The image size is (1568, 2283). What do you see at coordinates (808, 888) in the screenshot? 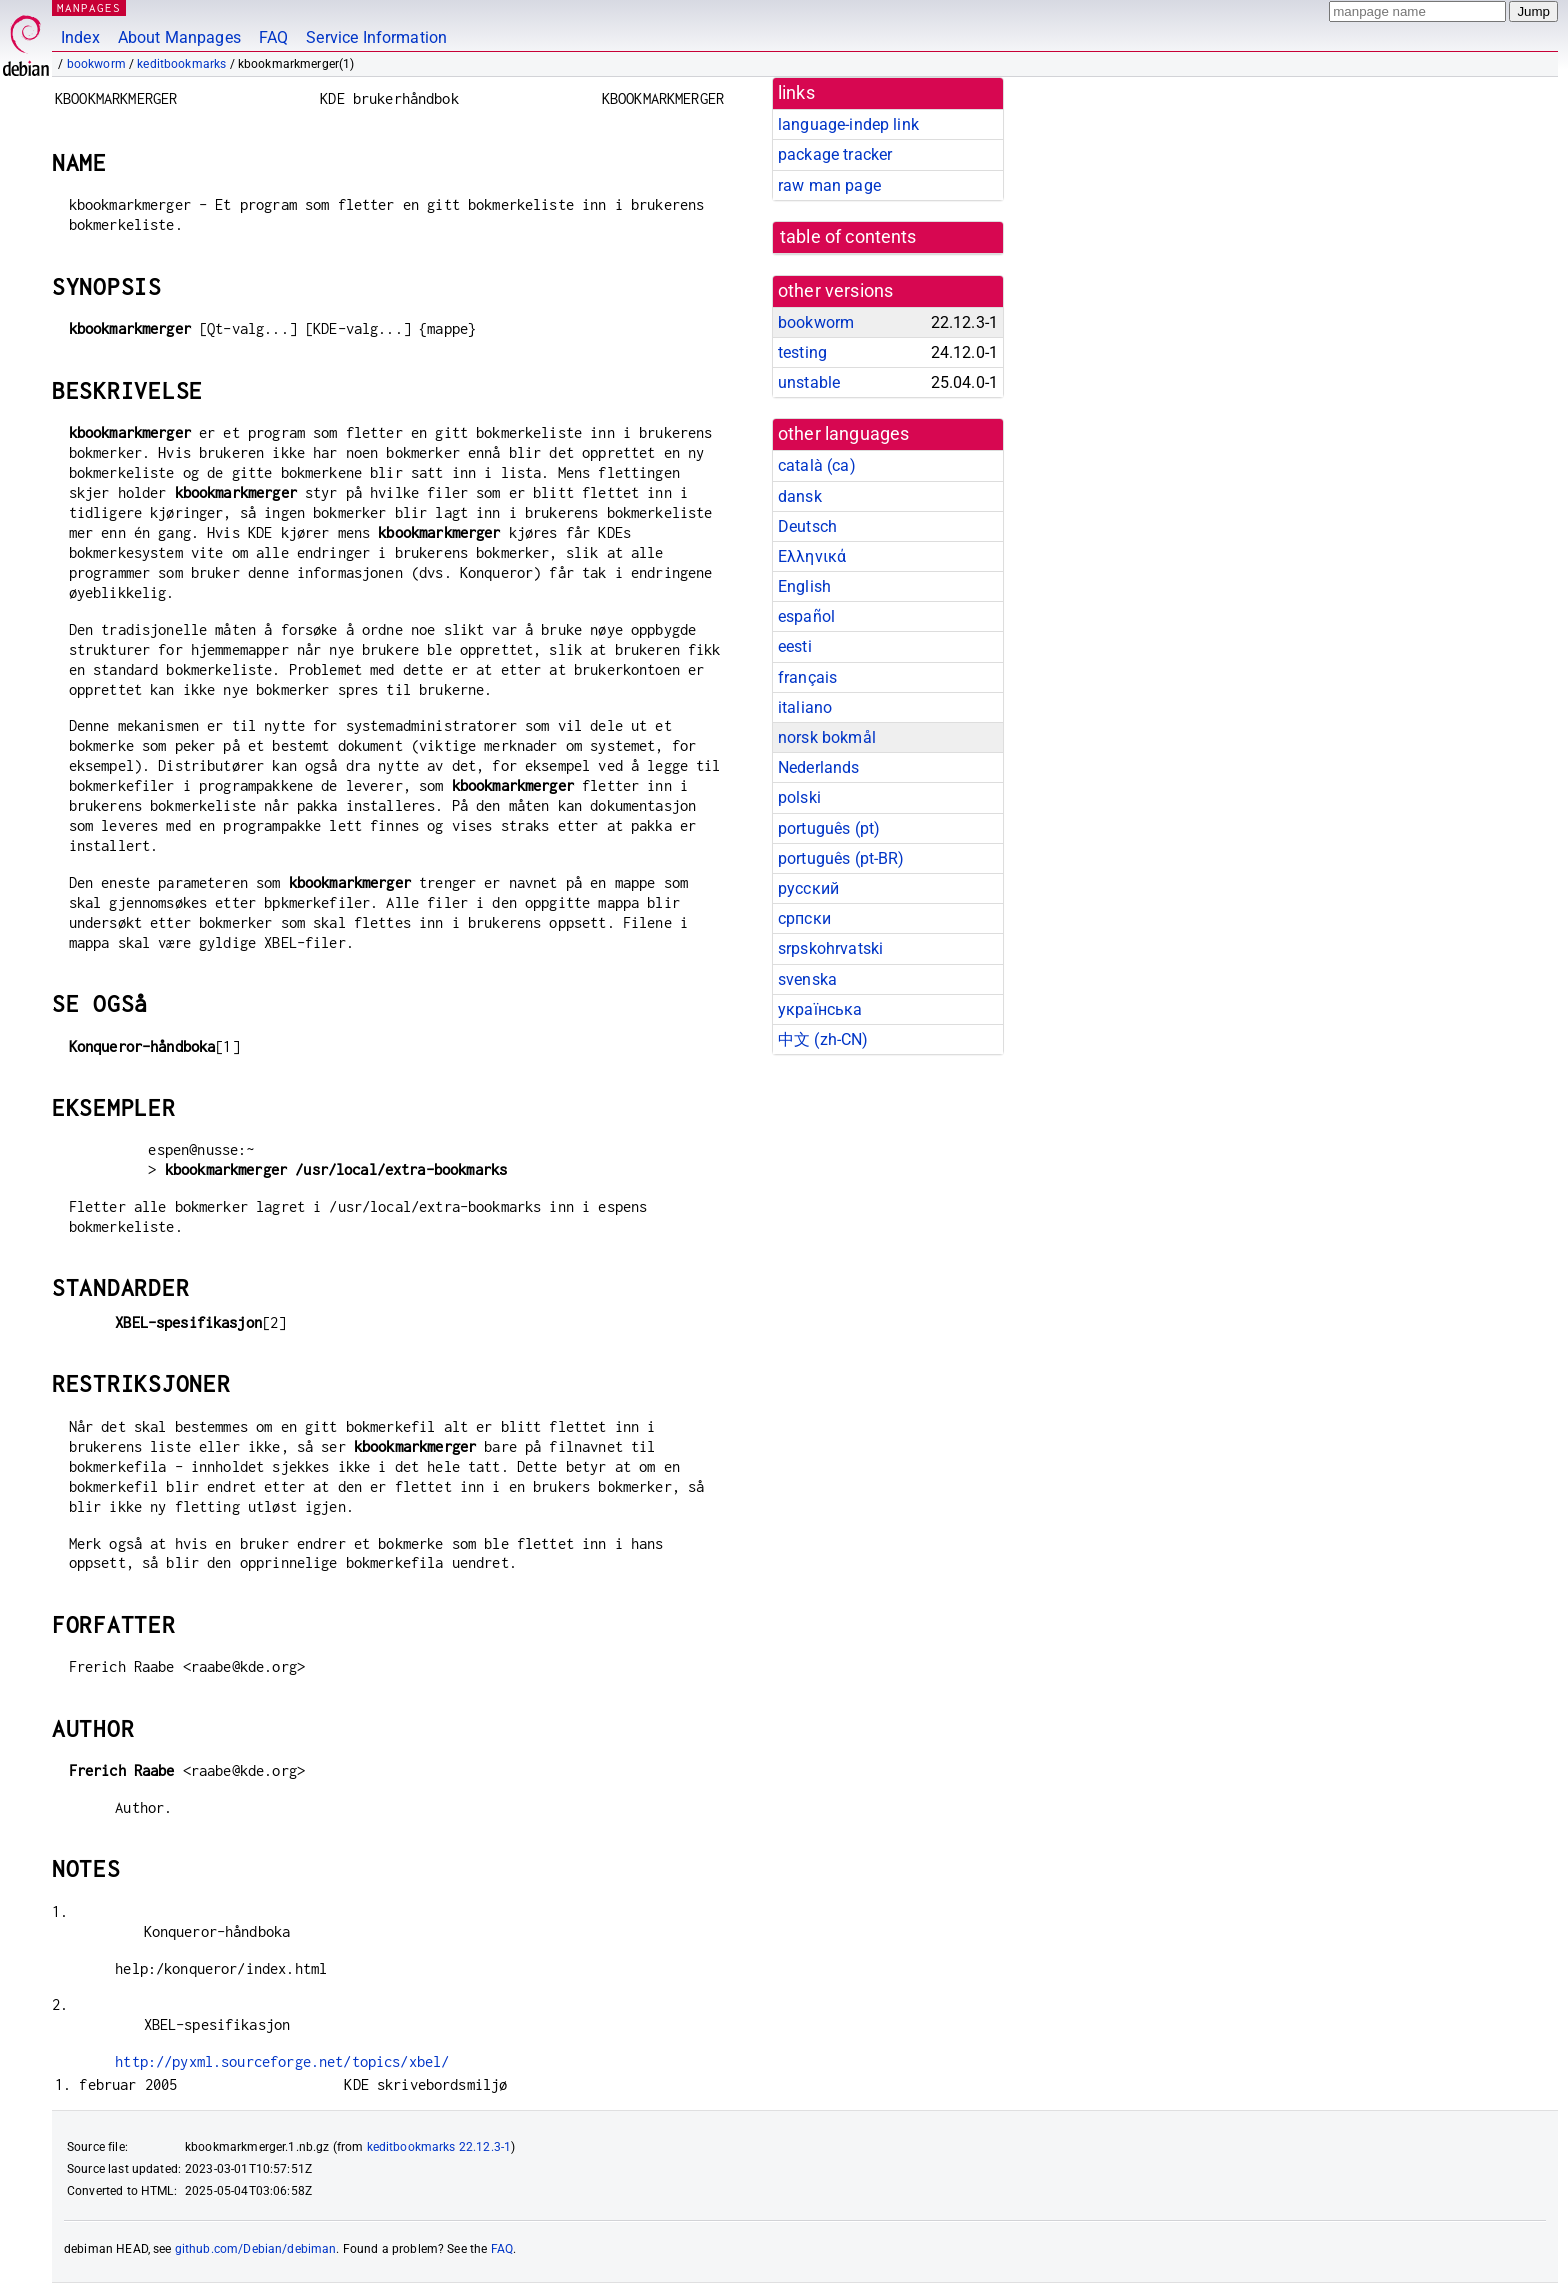
I see `русский` at bounding box center [808, 888].